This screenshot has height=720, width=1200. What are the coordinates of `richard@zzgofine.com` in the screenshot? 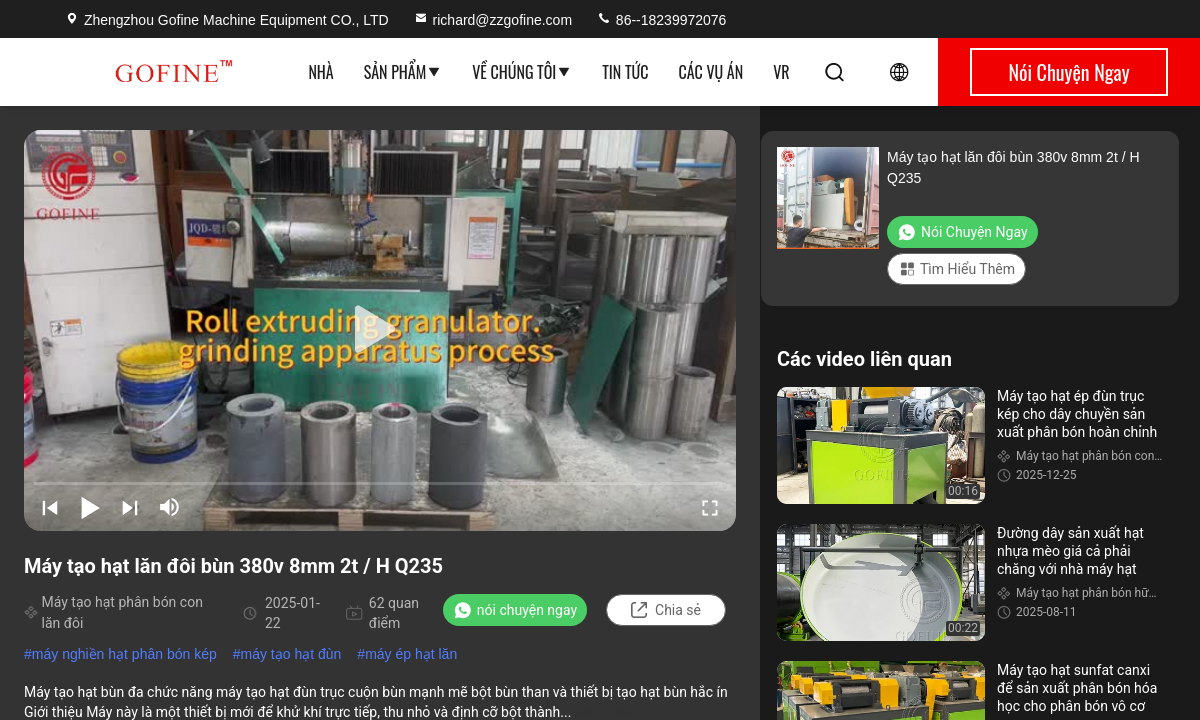 It's located at (493, 20).